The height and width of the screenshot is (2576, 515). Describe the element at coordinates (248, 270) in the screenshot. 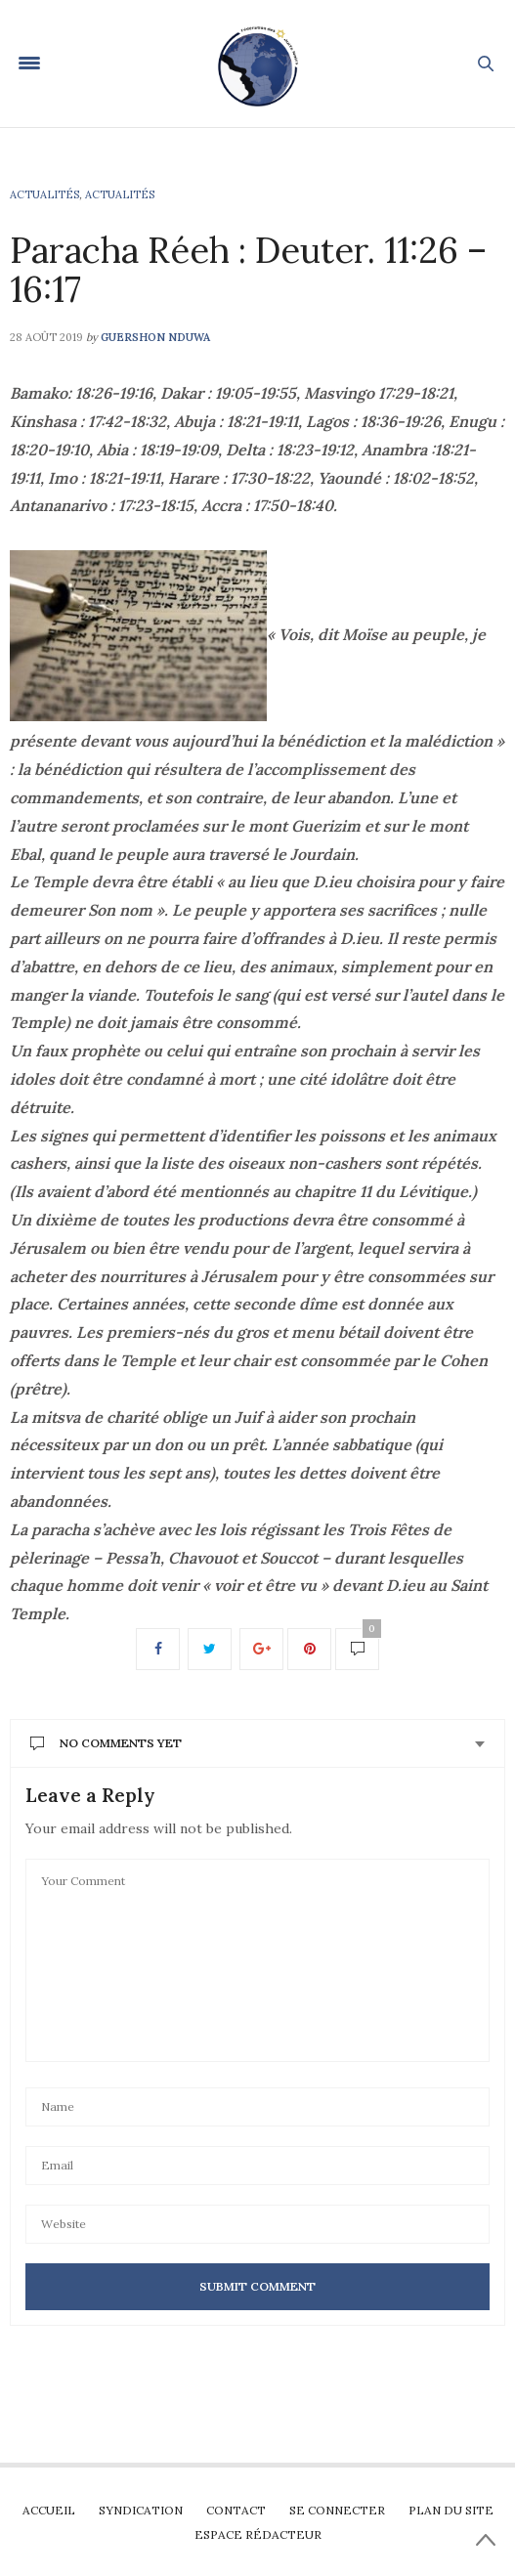

I see `Paracha Réeh : Deuter. 11:26 – 16:17` at that location.